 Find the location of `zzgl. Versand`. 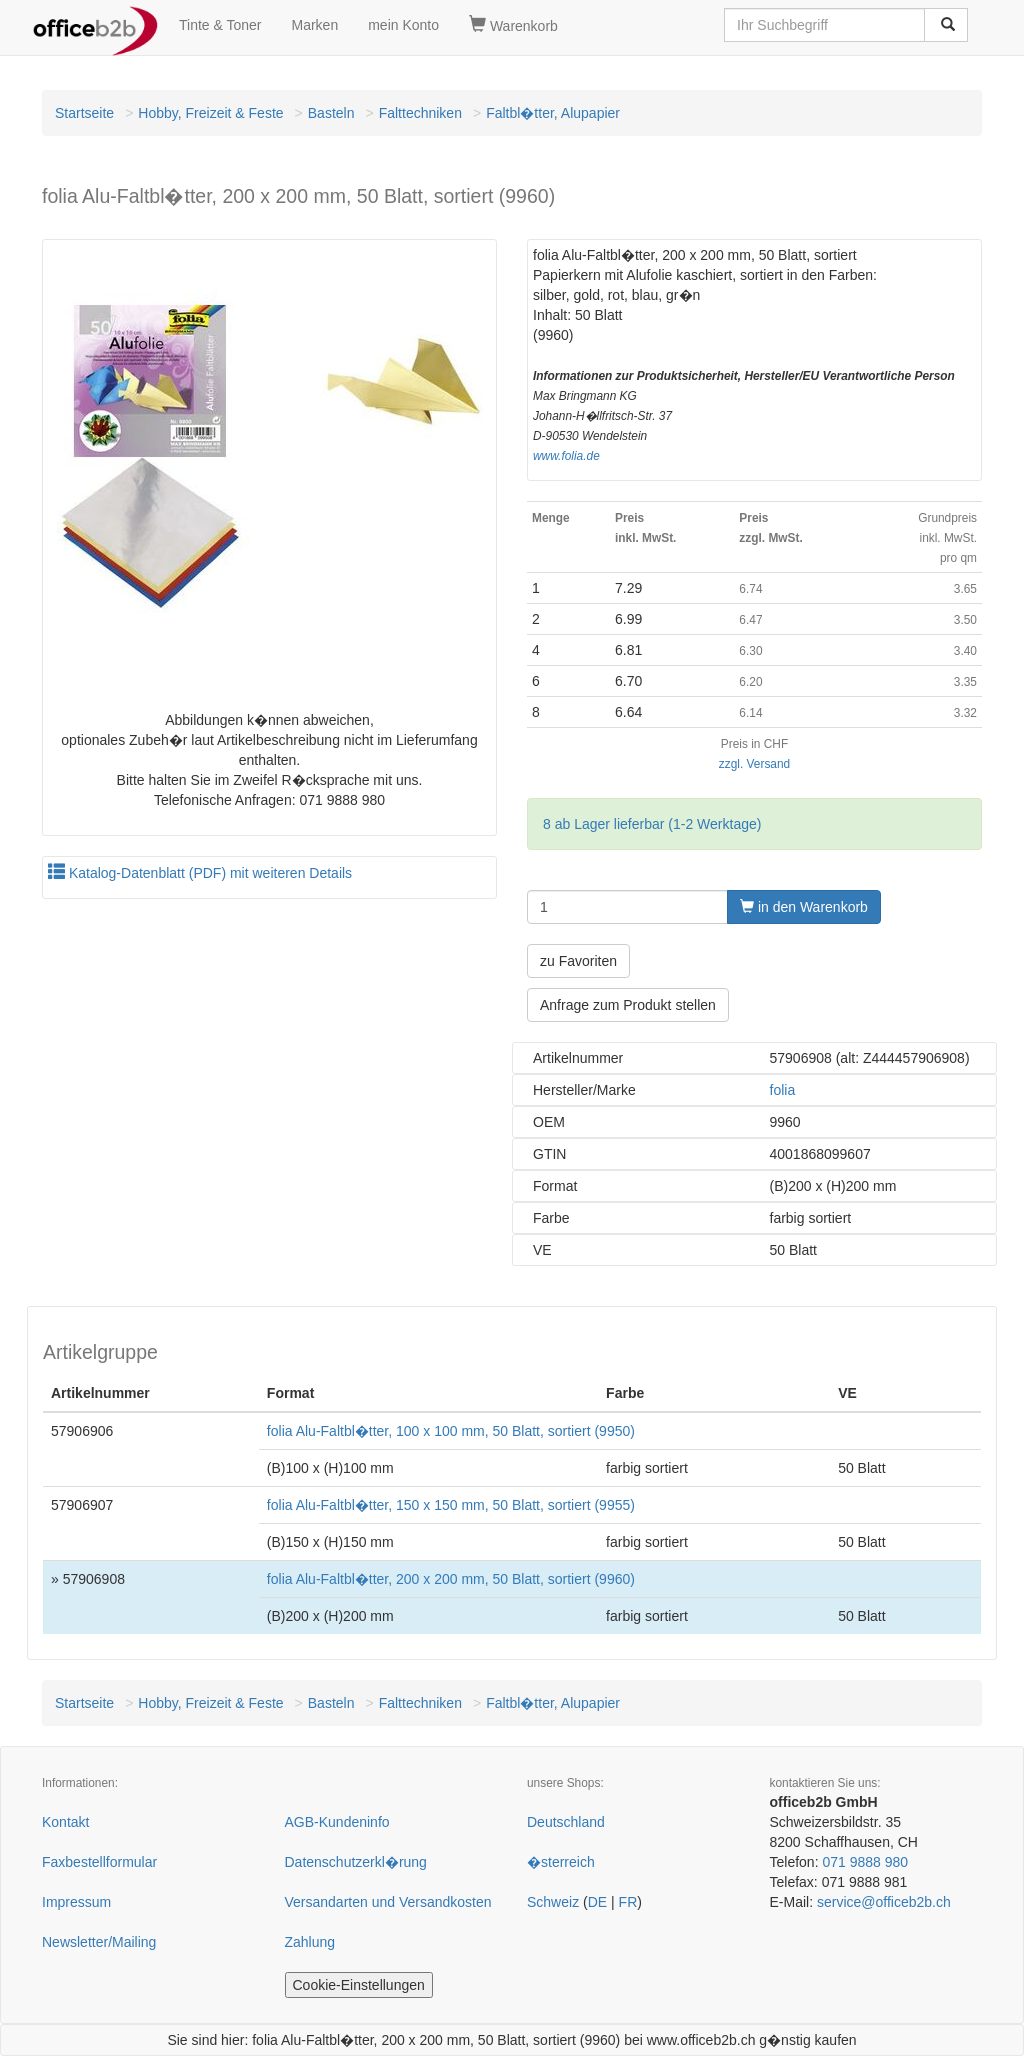

zzgl. Versand is located at coordinates (754, 764).